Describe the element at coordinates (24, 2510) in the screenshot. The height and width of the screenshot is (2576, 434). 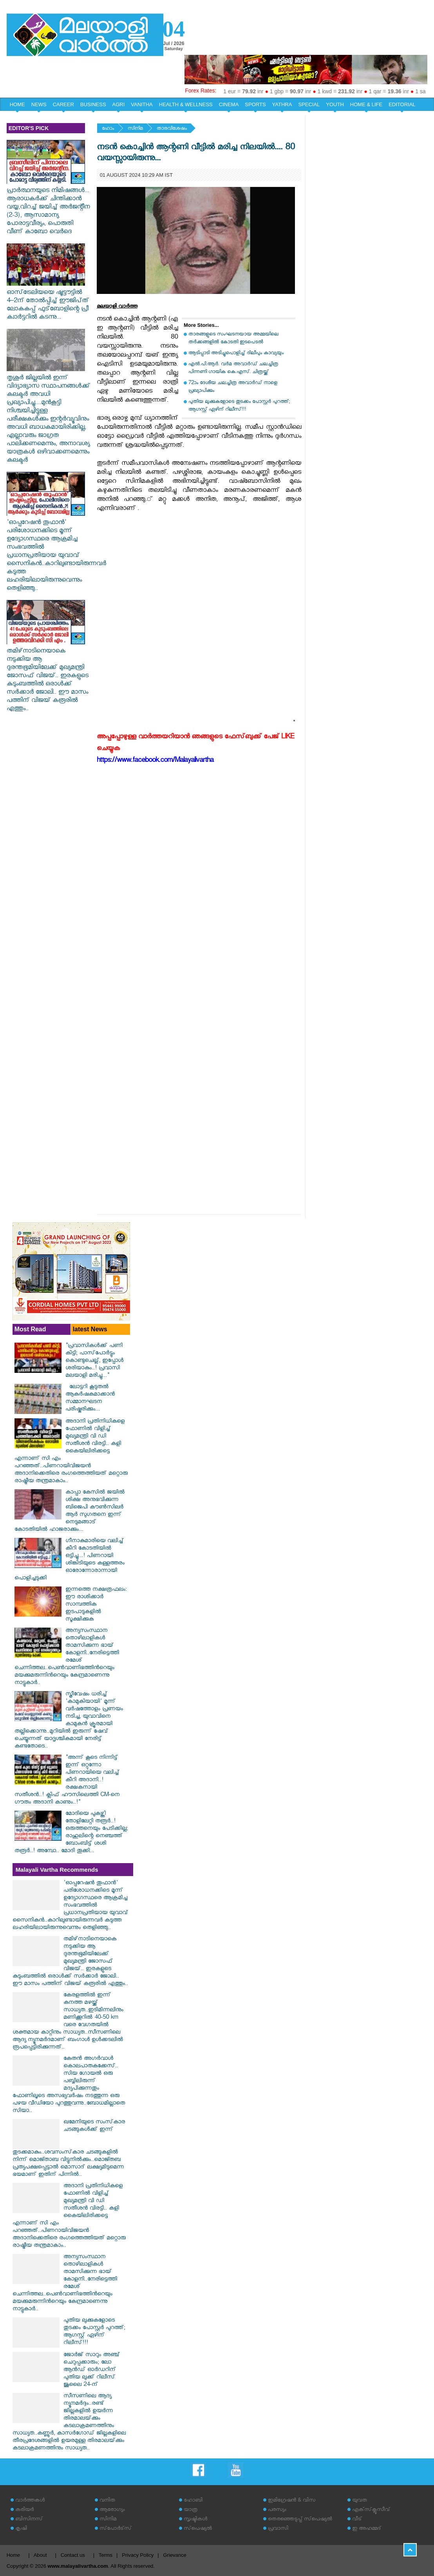
I see `കരിയര്‍` at that location.